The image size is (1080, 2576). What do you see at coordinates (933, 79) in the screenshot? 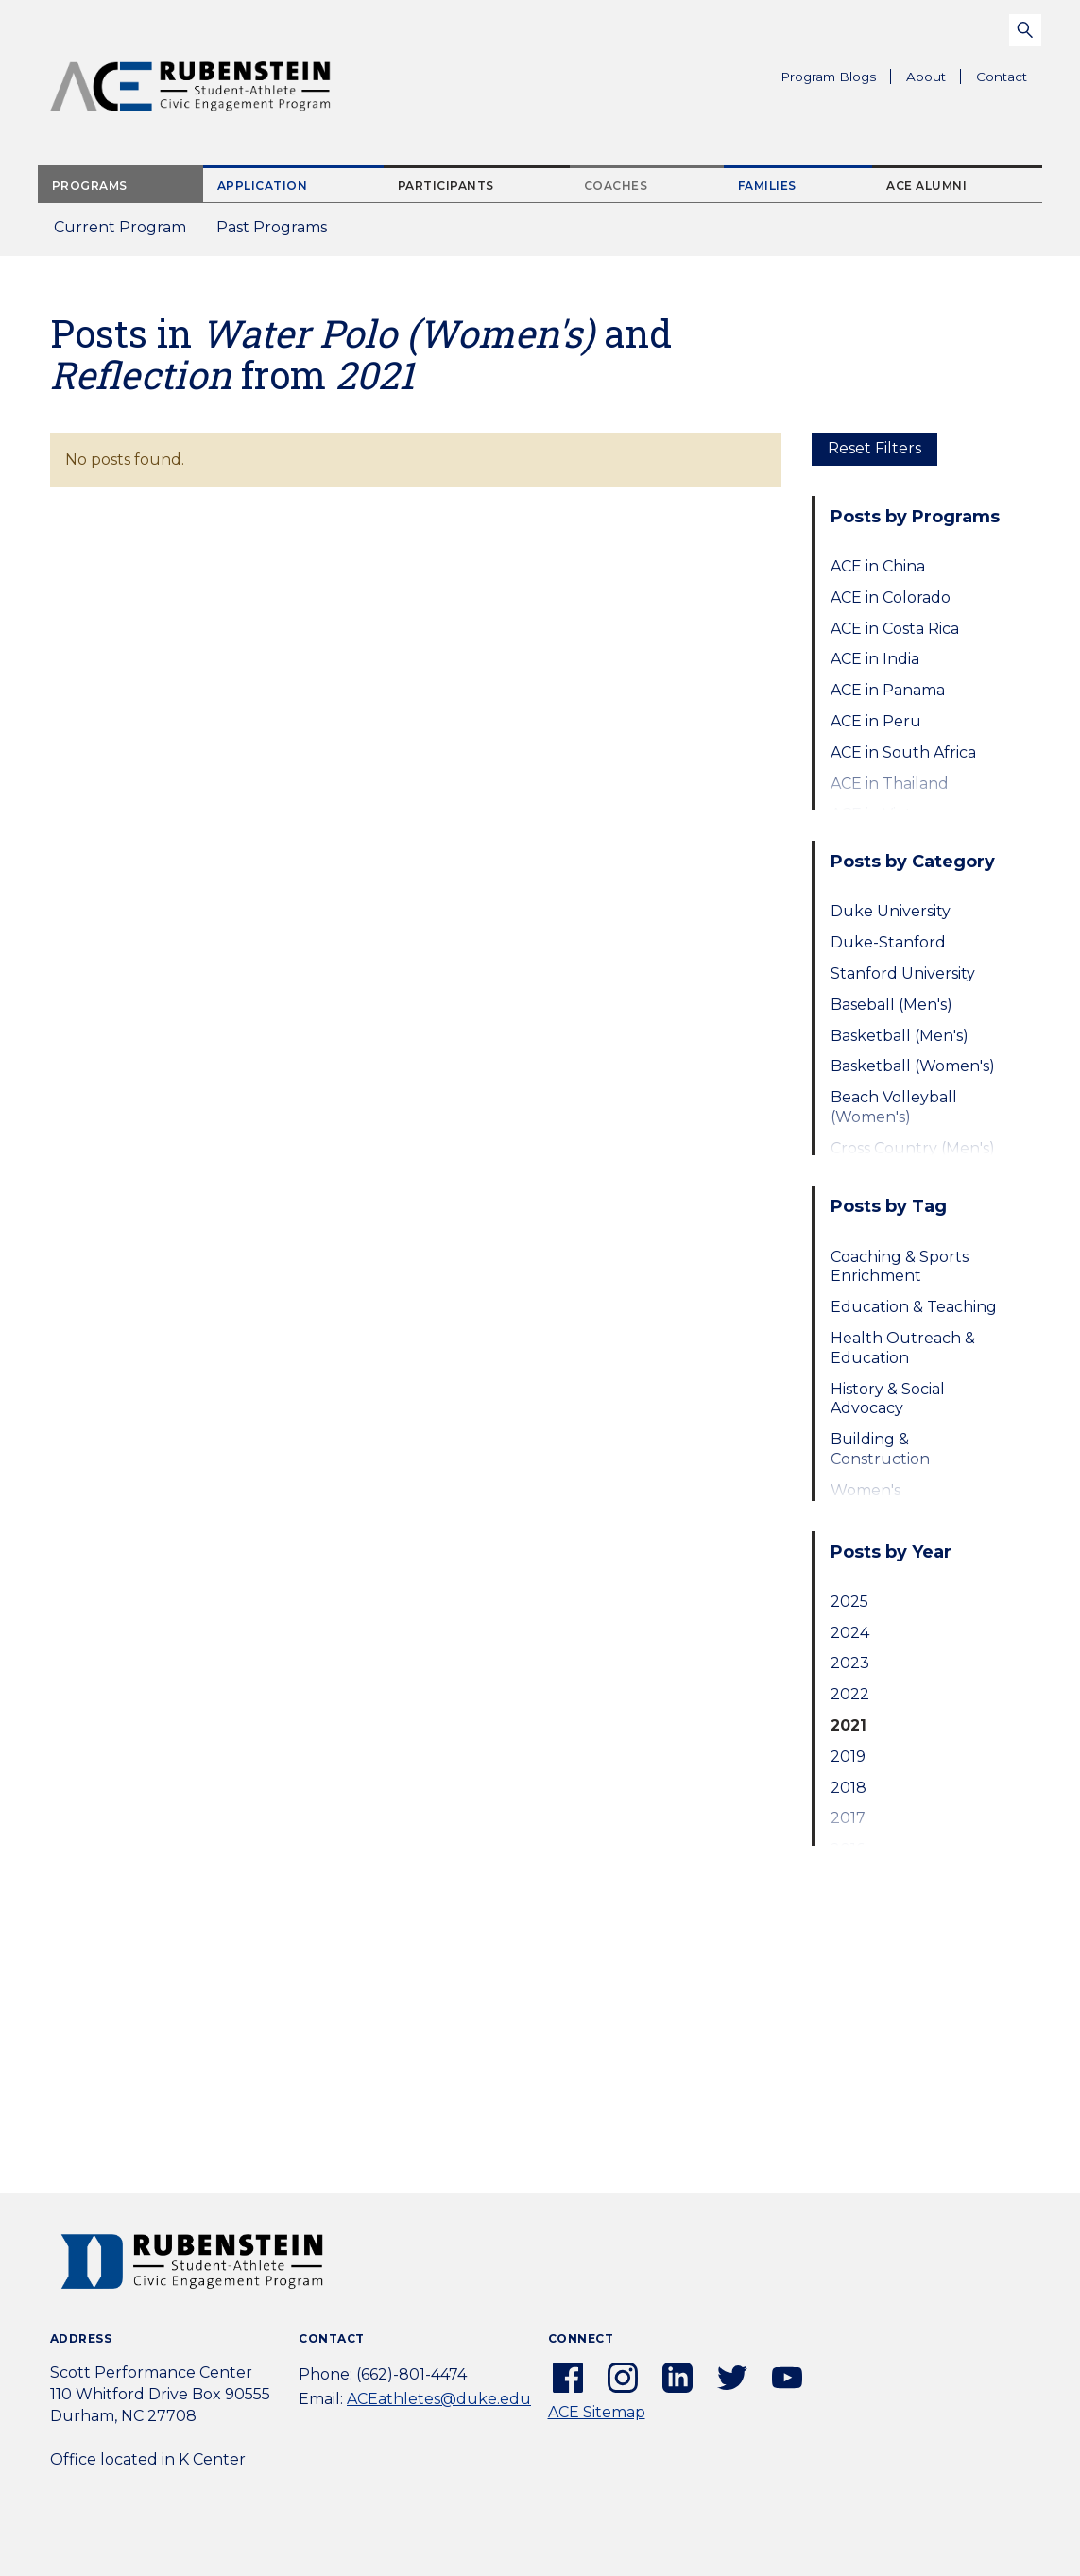
I see `About` at bounding box center [933, 79].